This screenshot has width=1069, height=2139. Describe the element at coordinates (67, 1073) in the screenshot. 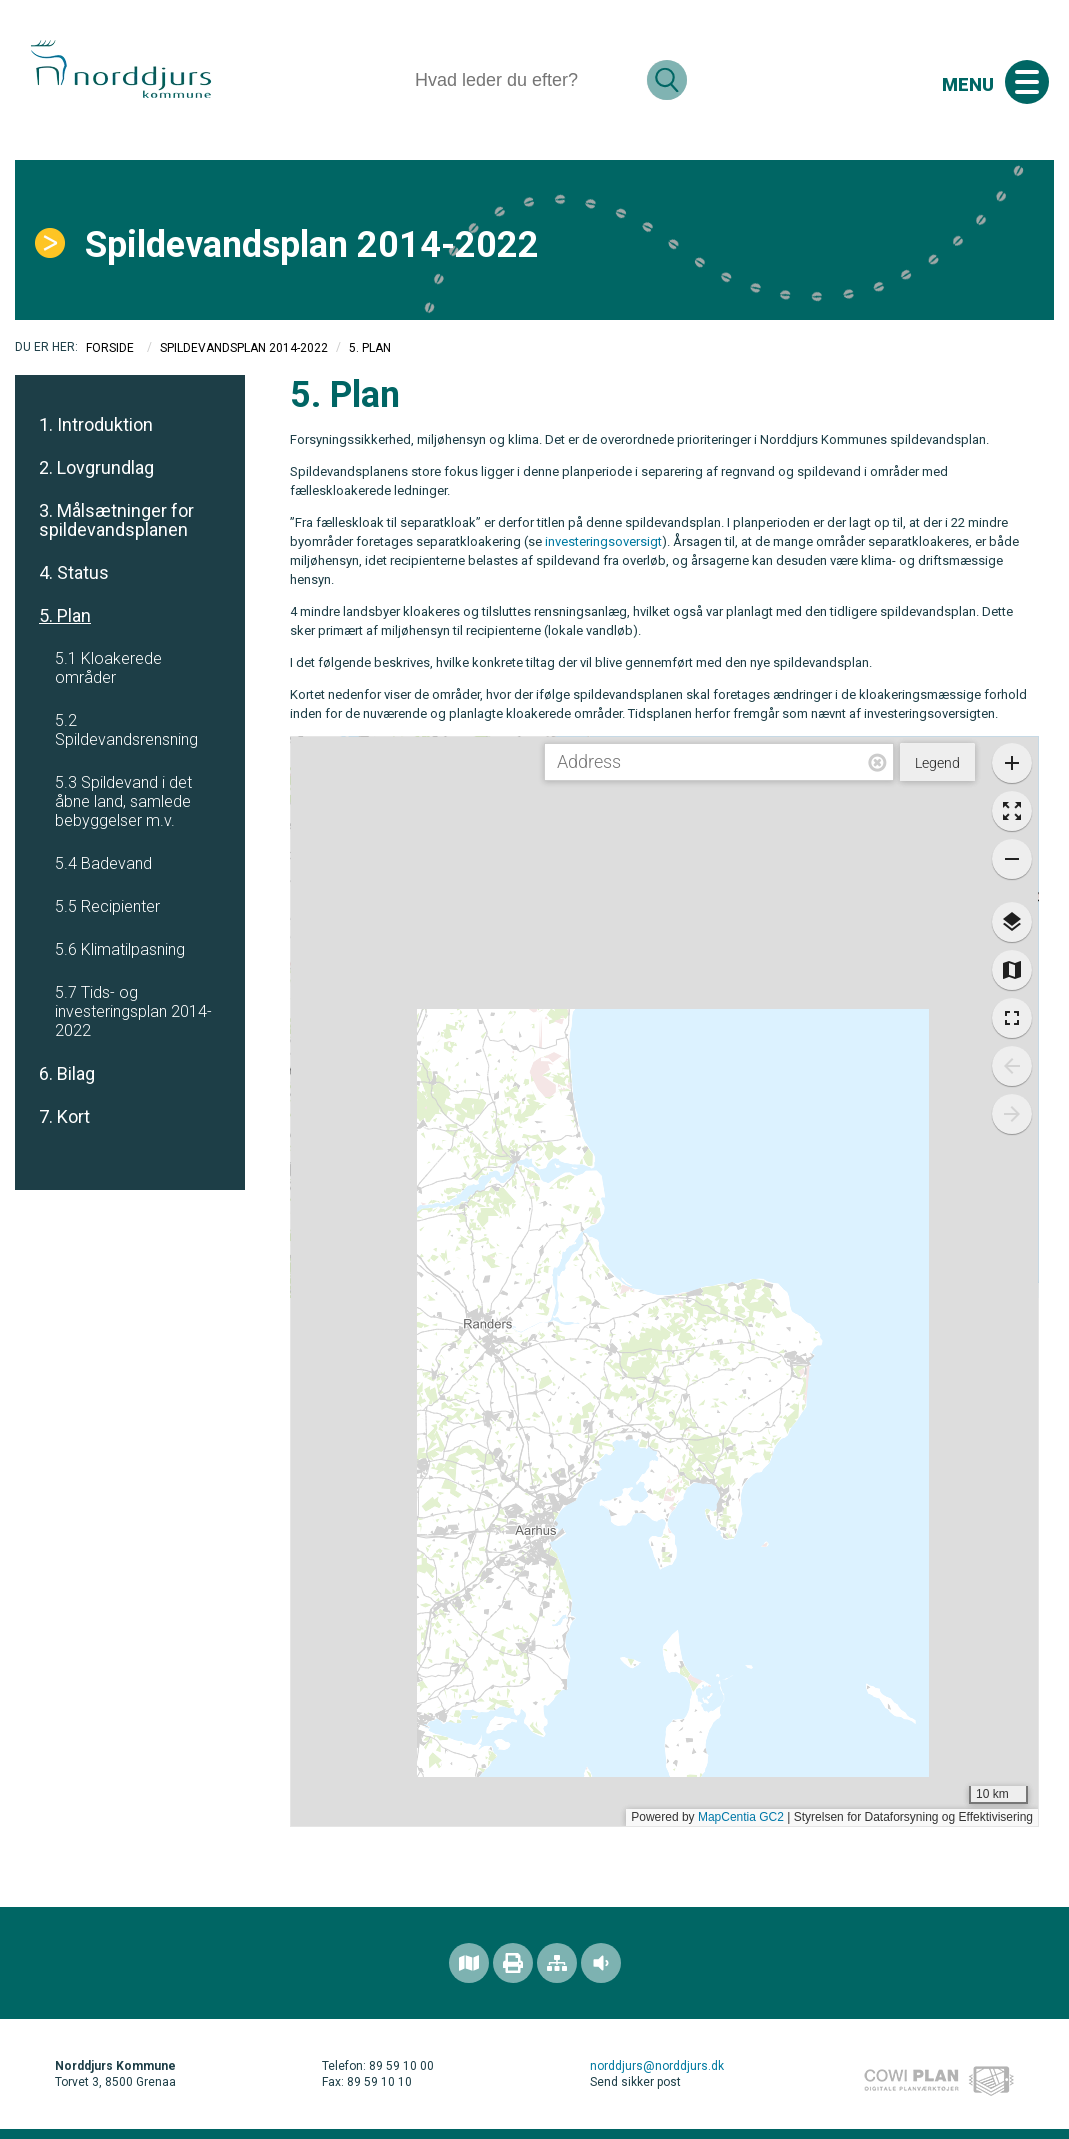

I see `6. Bilag` at that location.